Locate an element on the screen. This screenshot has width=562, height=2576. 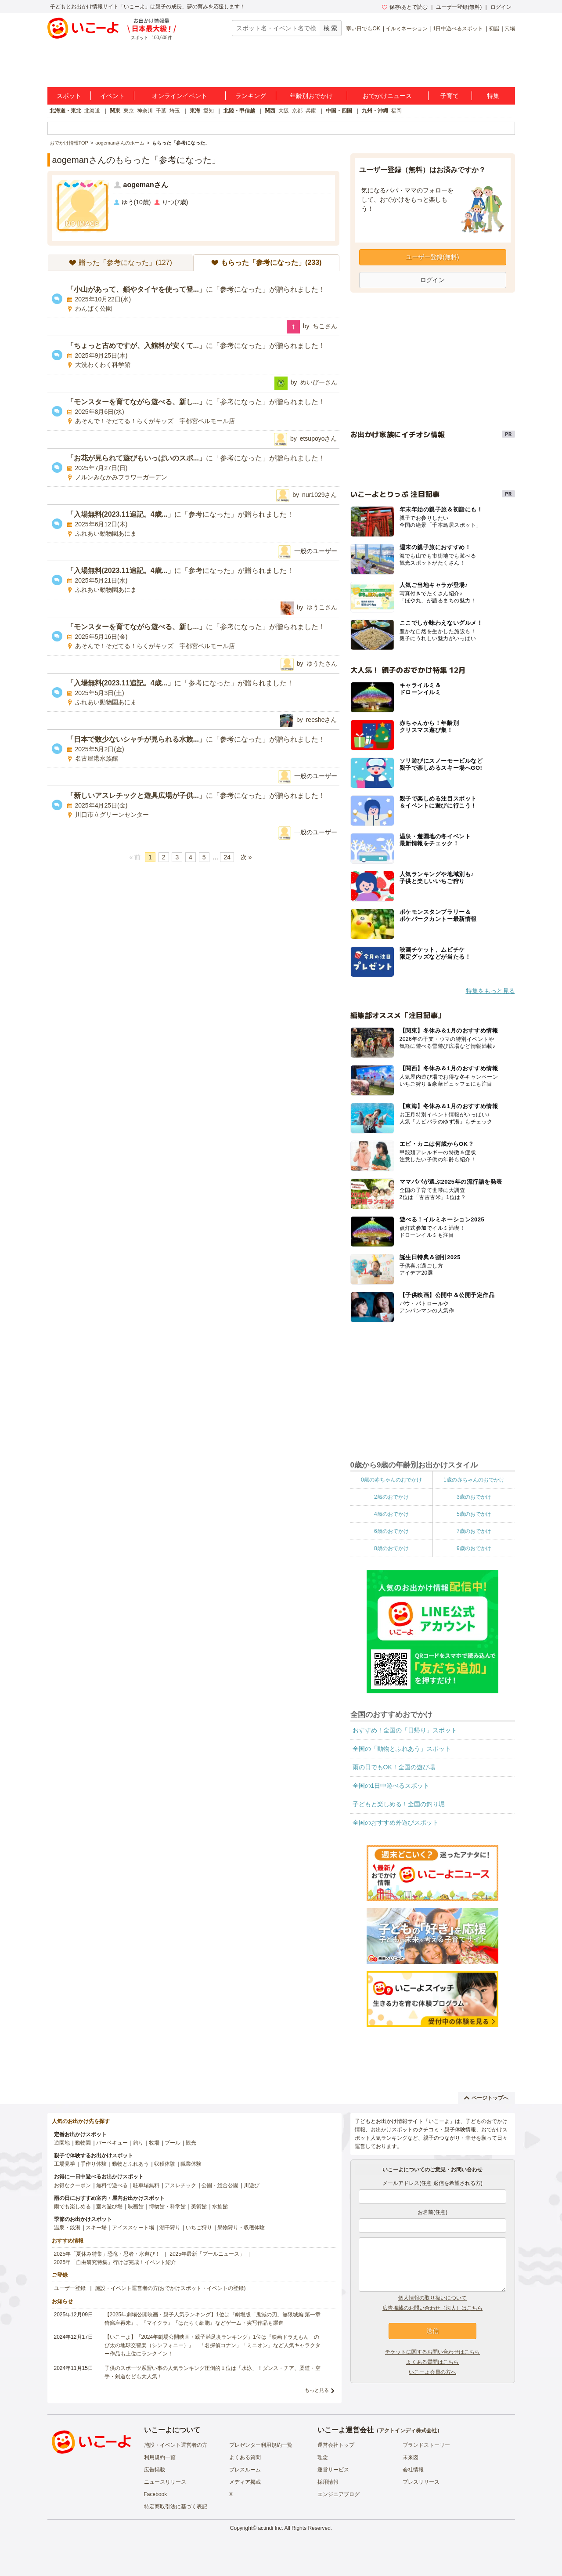
愛知 is located at coordinates (208, 111).